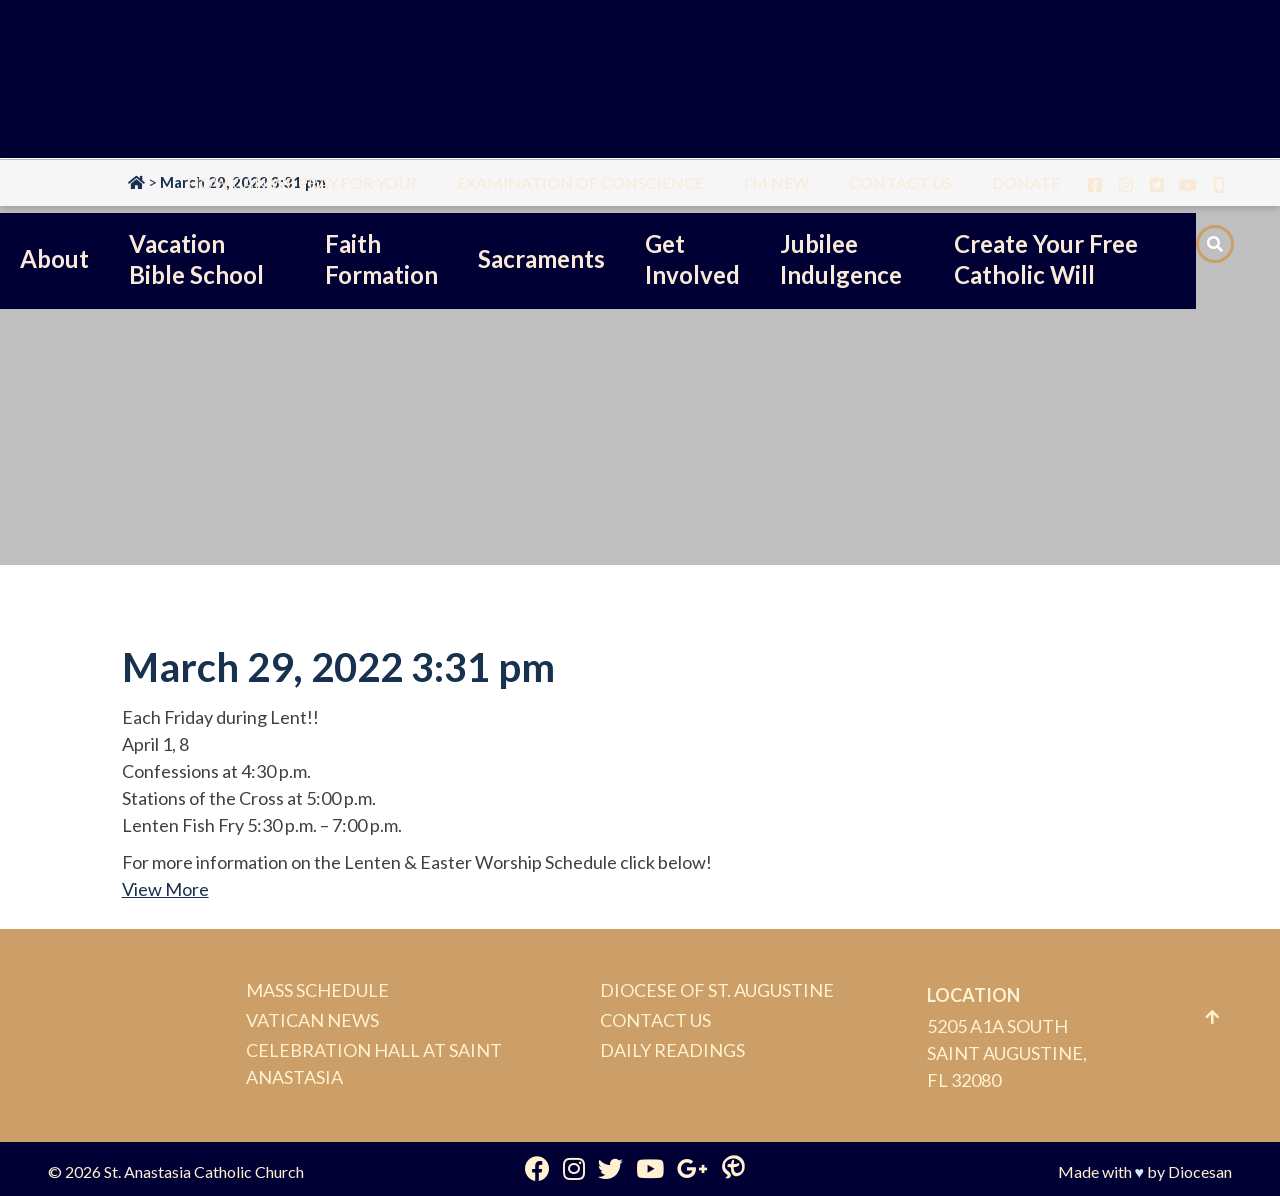 The width and height of the screenshot is (1280, 1196). I want to click on View More, so click(165, 889).